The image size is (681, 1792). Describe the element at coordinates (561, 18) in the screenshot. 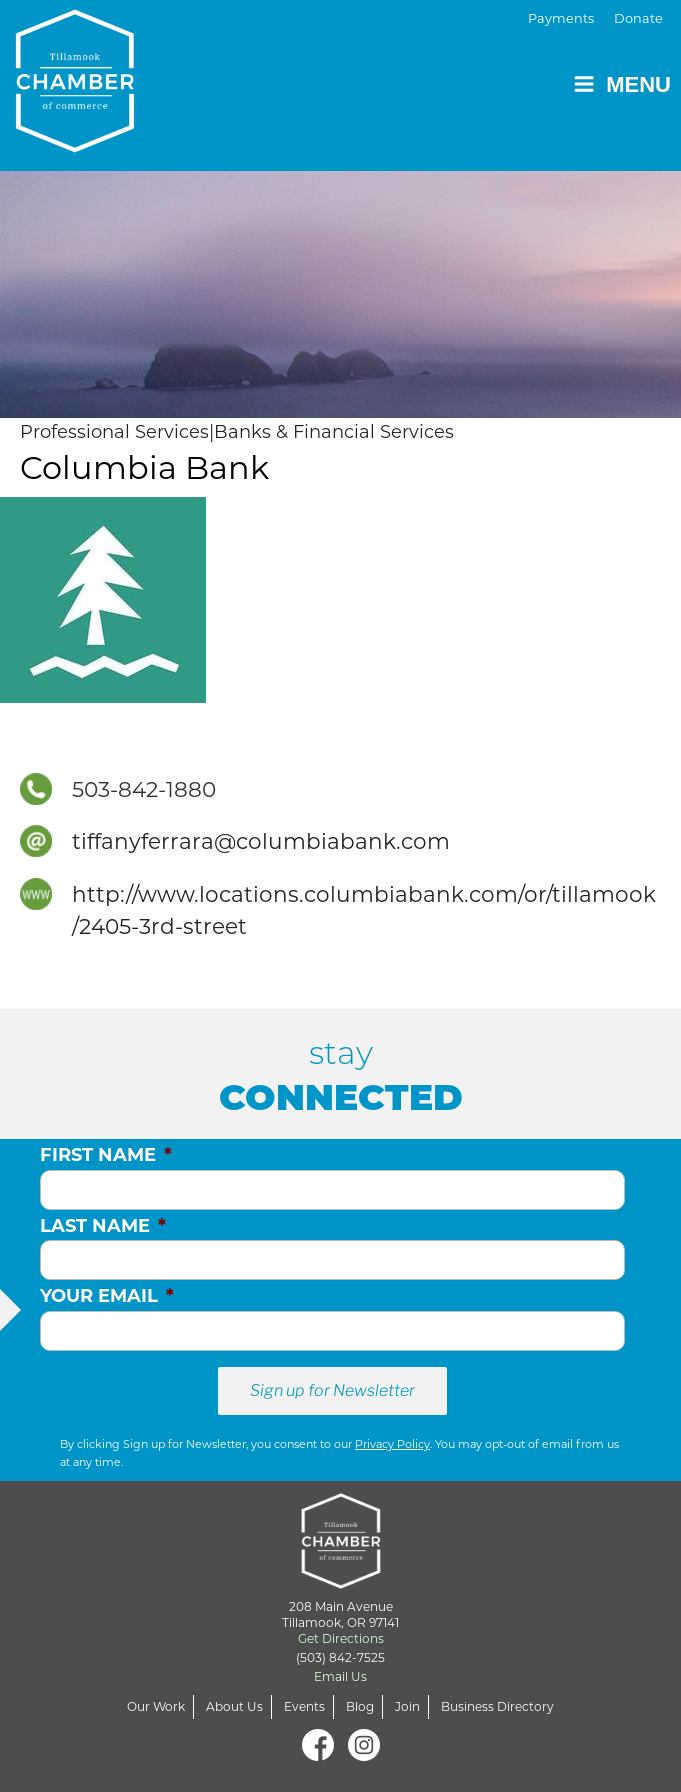

I see `Payments` at that location.